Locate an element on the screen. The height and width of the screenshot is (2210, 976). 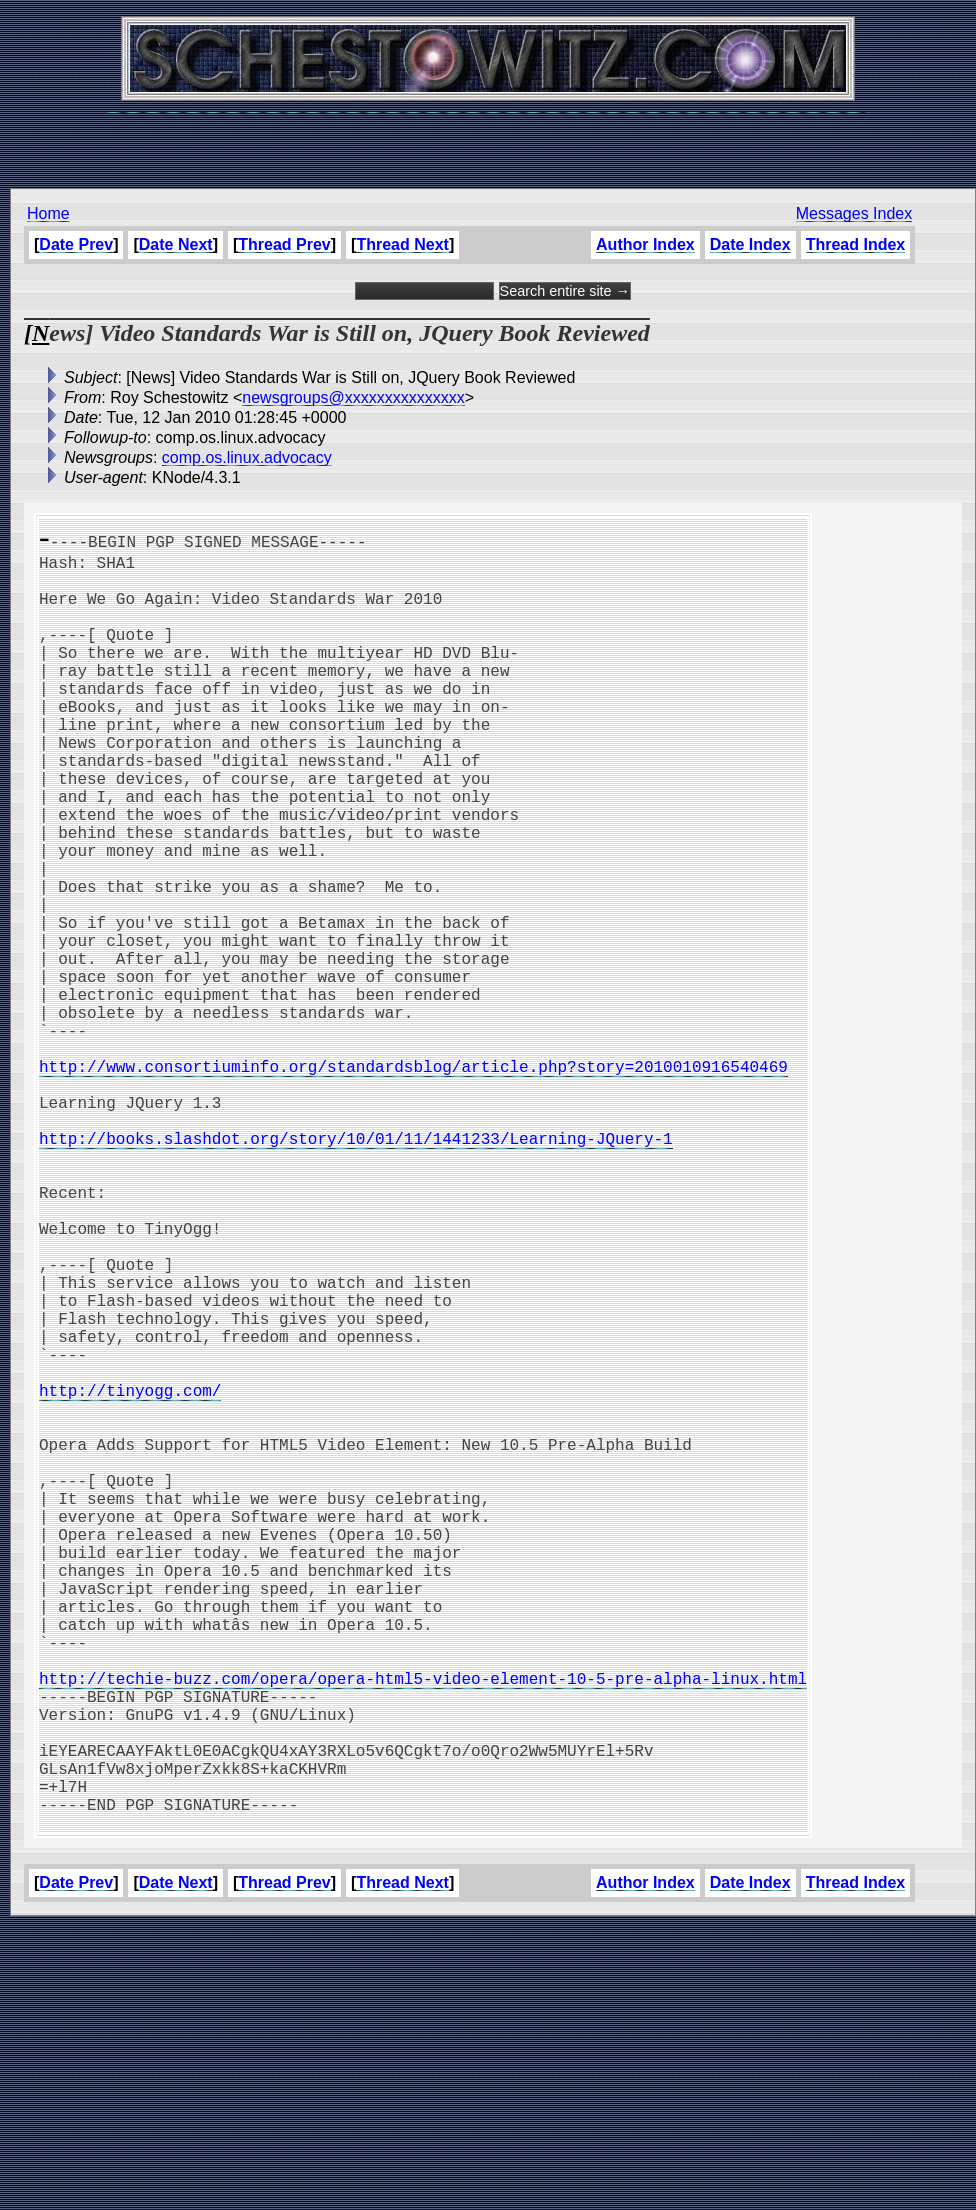
Thread Next is located at coordinates (402, 244).